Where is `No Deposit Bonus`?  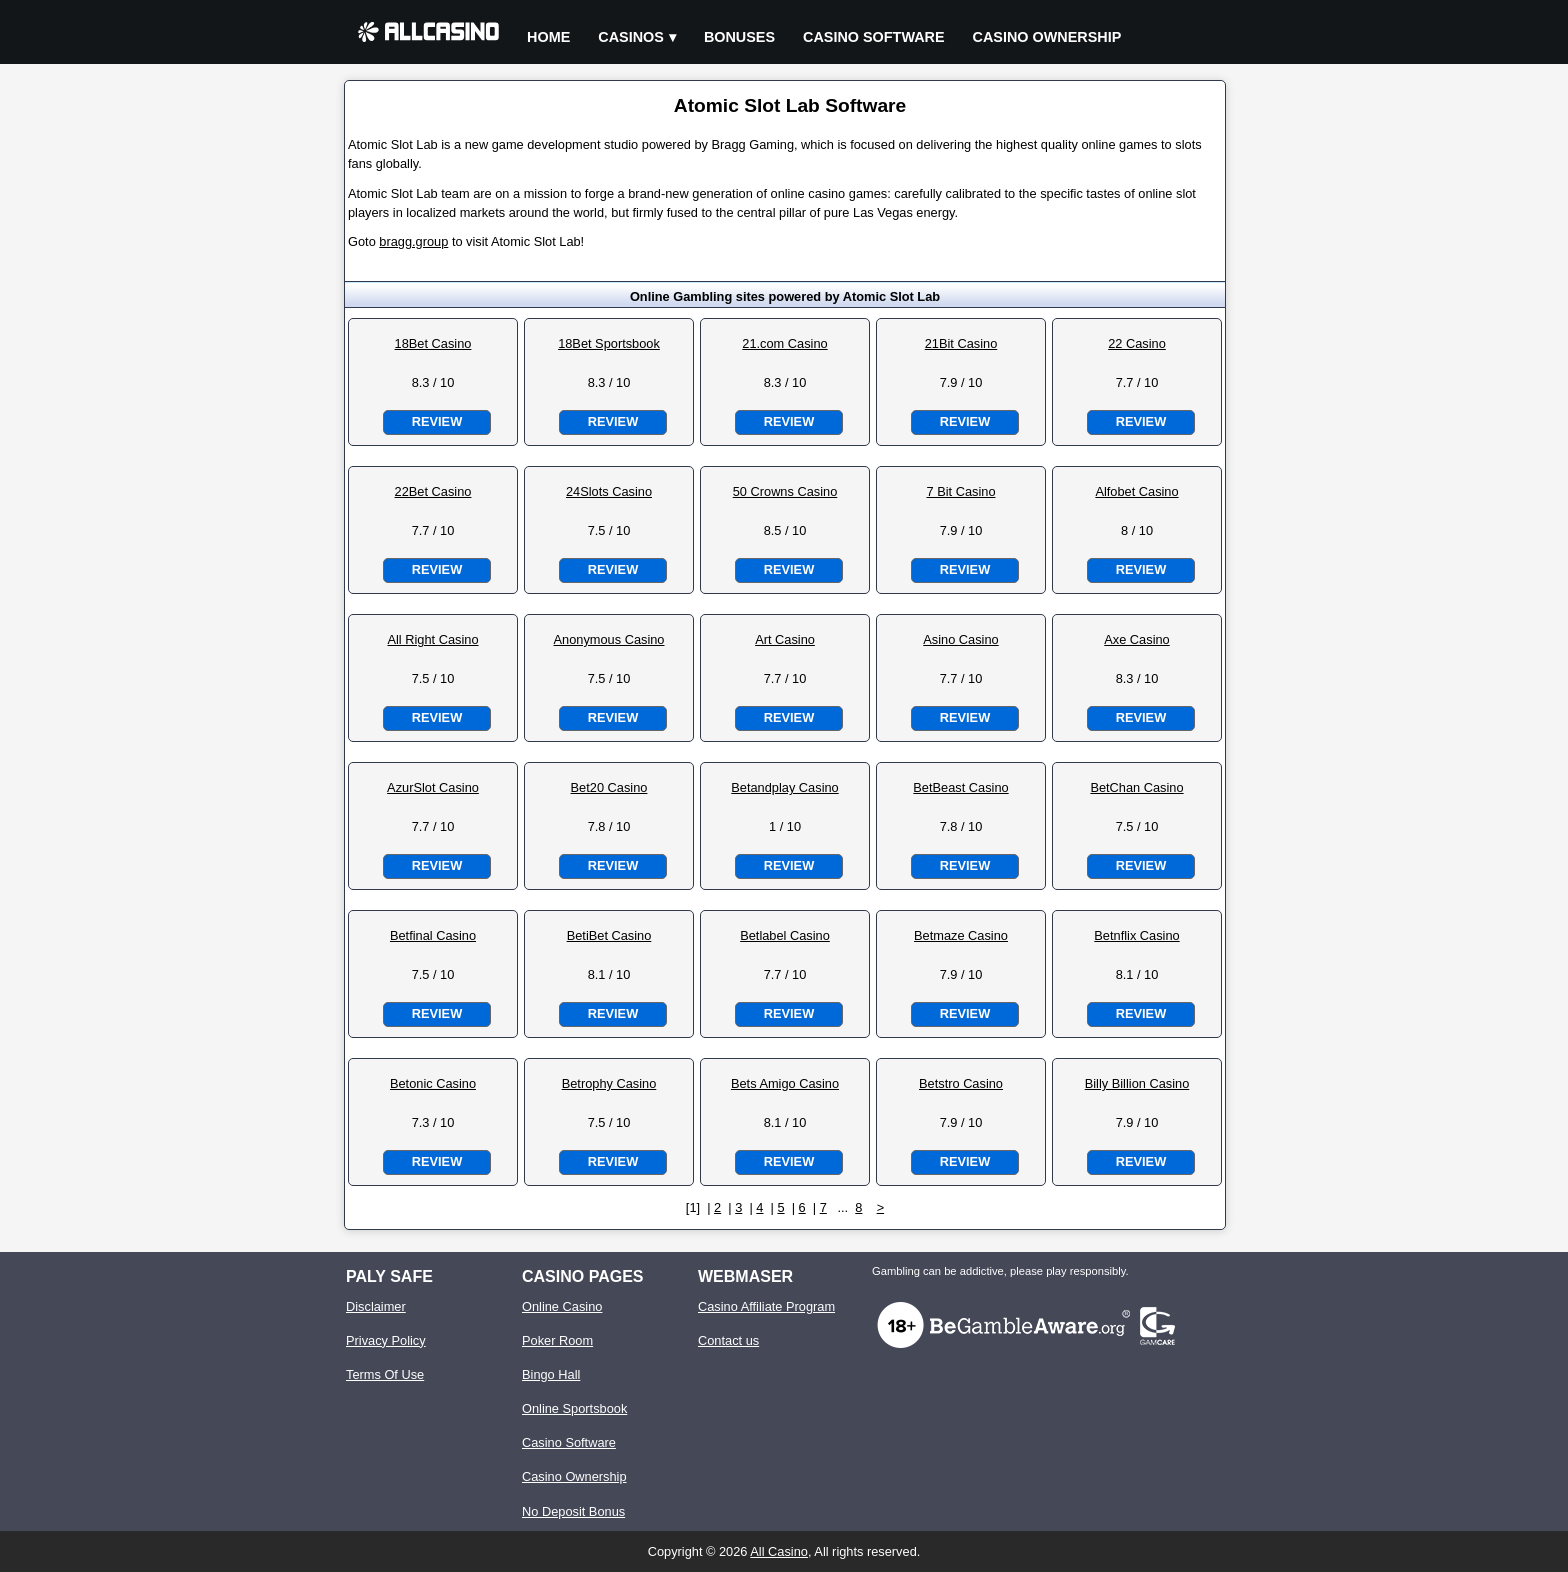 No Deposit Bonus is located at coordinates (573, 1511).